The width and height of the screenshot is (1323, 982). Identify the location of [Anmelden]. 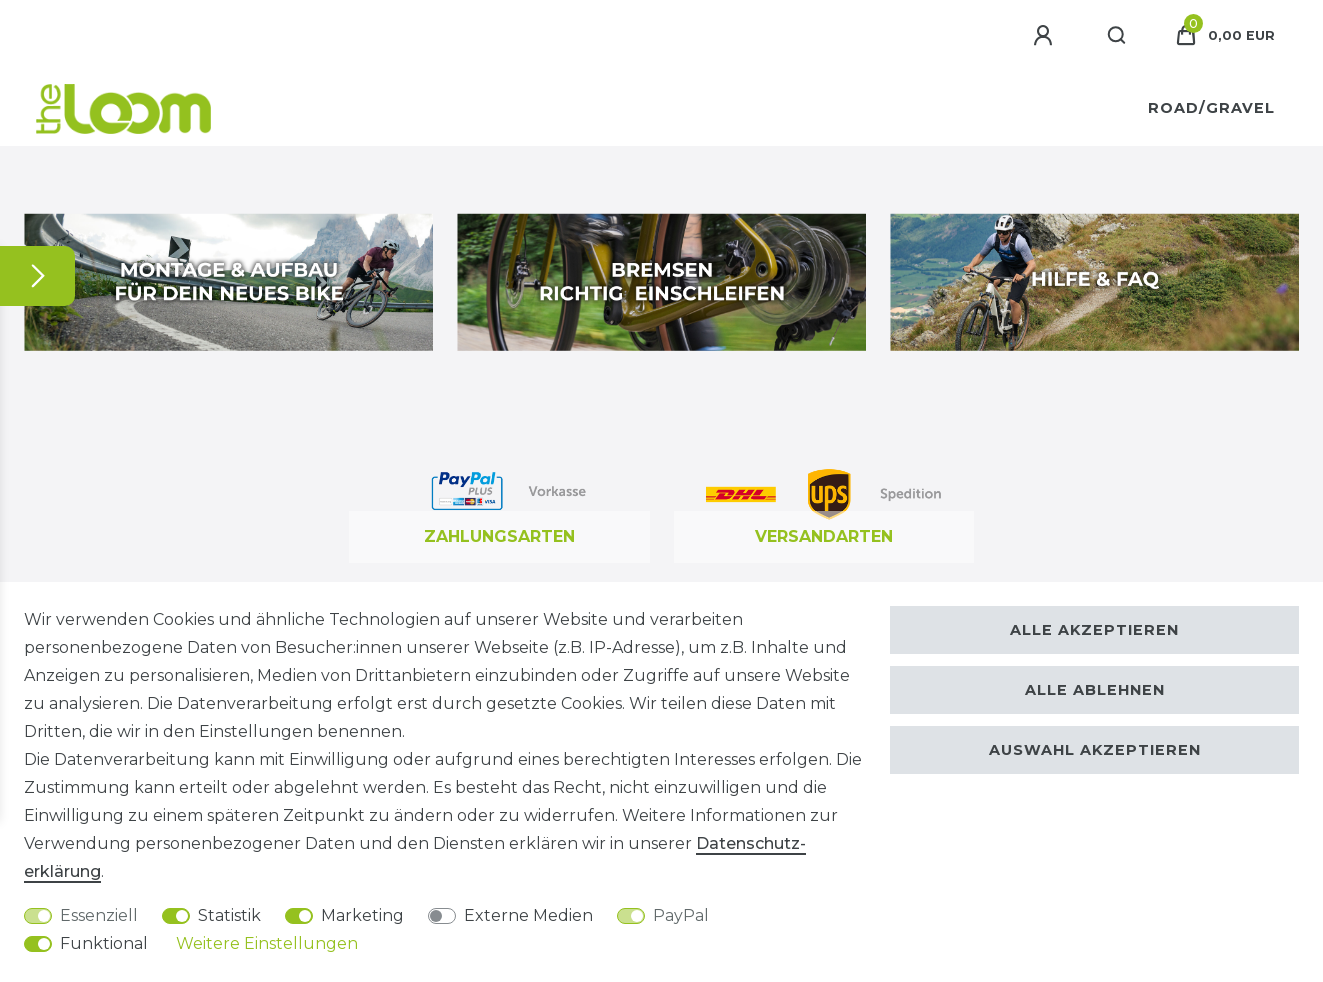
(1046, 36).